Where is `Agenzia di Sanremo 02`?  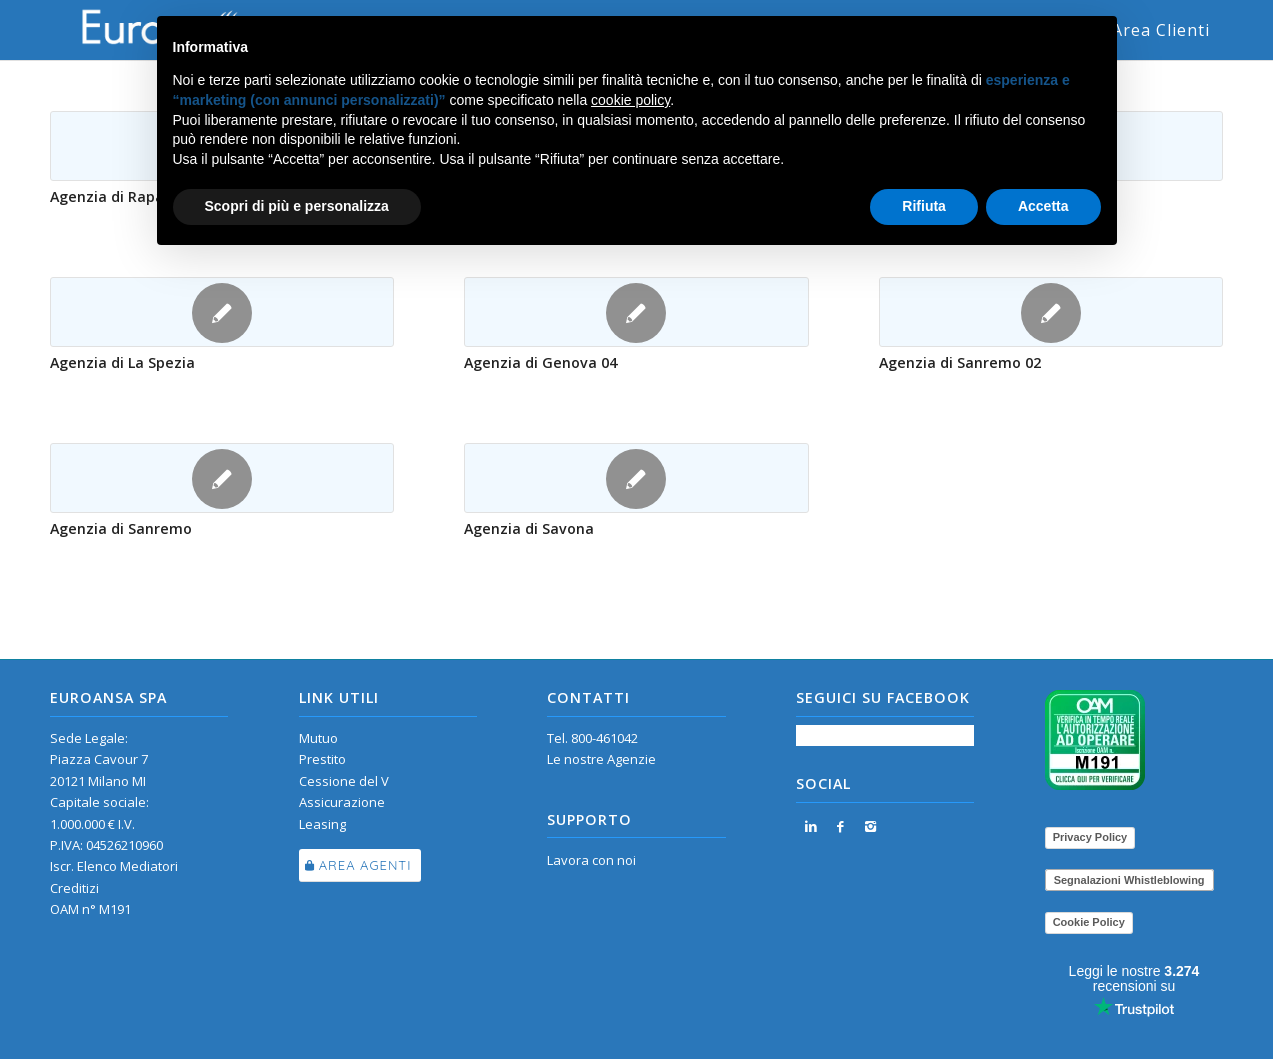 Agenzia di Sanremo 02 is located at coordinates (960, 362).